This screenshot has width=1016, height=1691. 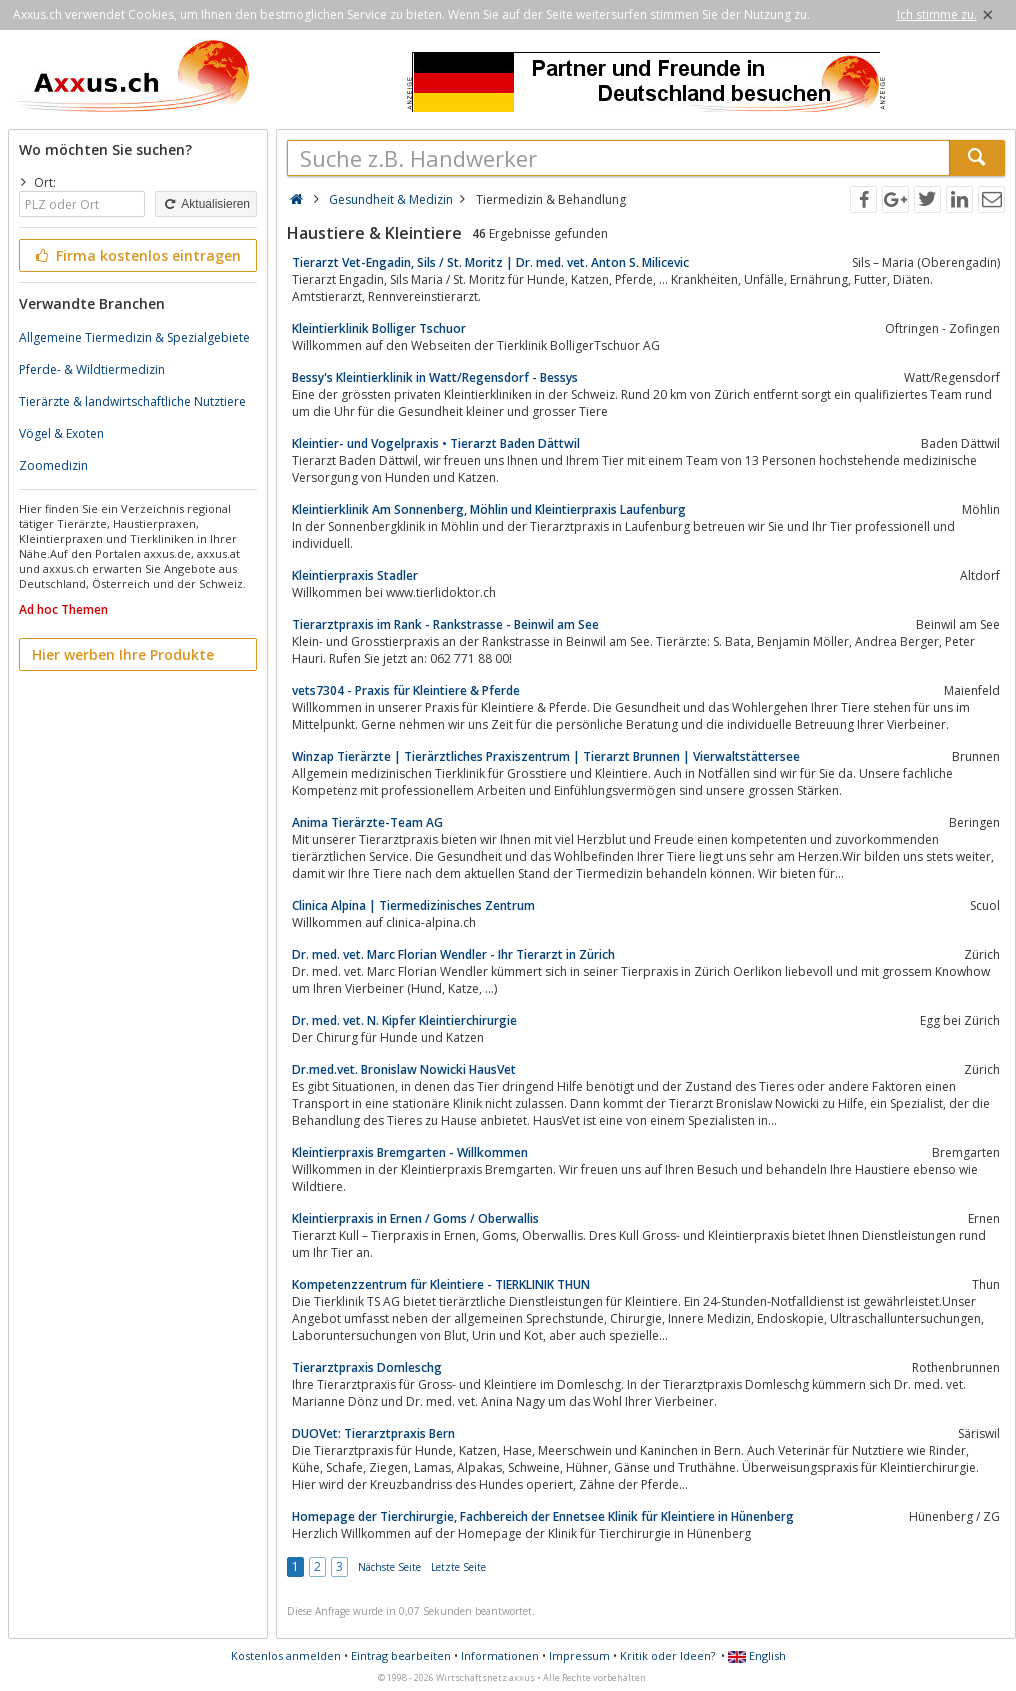 What do you see at coordinates (546, 756) in the screenshot?
I see `Winzap Tierärzte | Tierärztliches Praxiszentrum | Tierarzt Brunnen | Vierwaltstättersee` at bounding box center [546, 756].